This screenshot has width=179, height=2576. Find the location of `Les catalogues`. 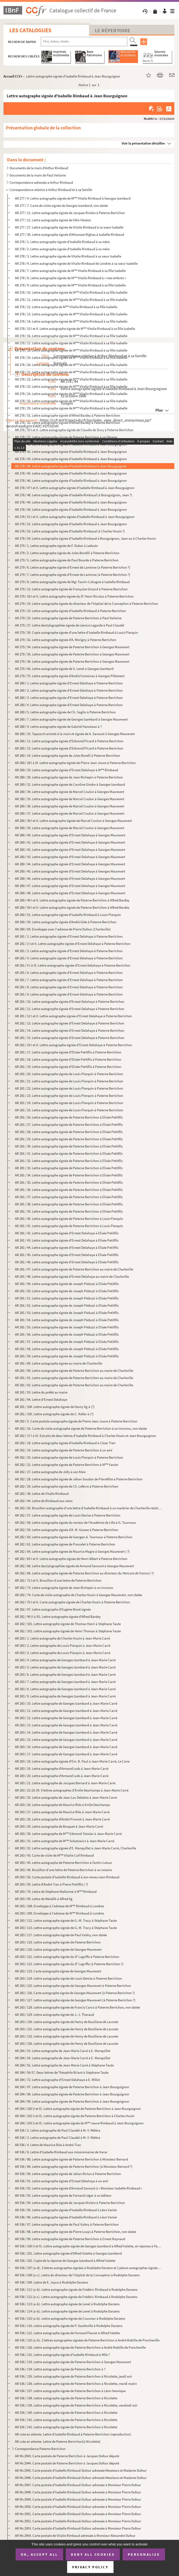

Les catalogues is located at coordinates (30, 30).